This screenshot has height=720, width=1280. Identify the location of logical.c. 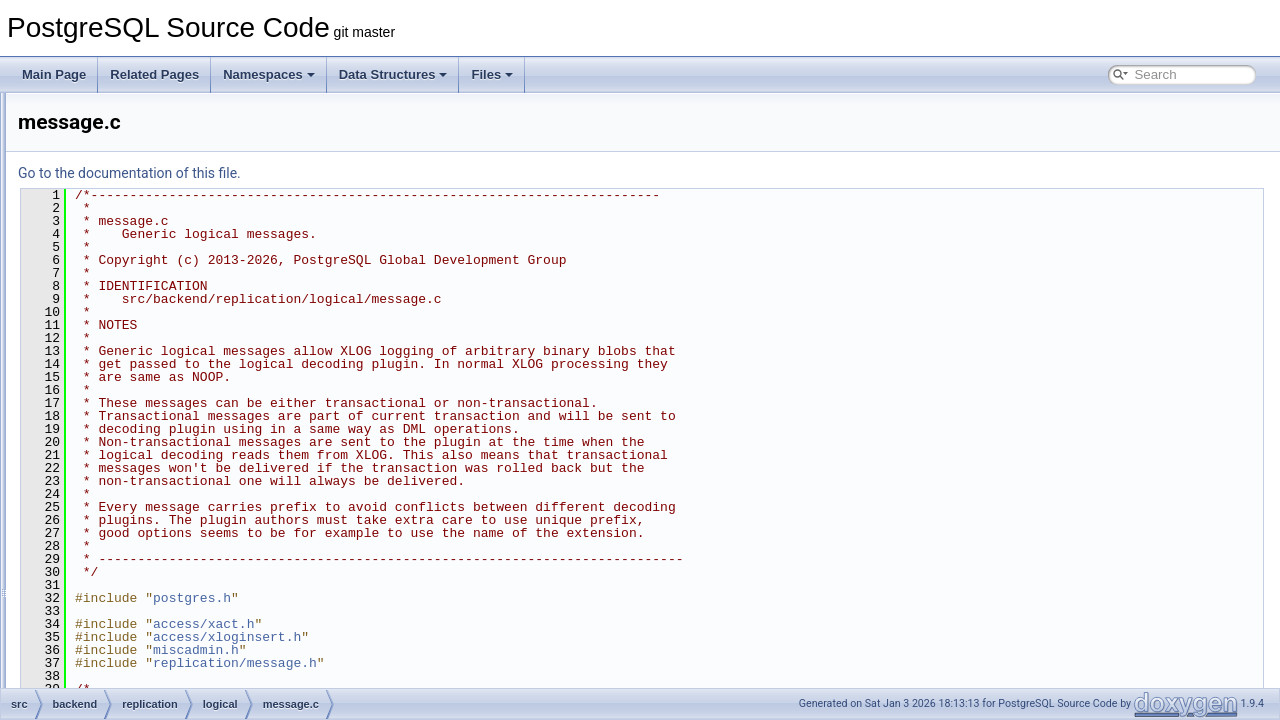
(151, 334).